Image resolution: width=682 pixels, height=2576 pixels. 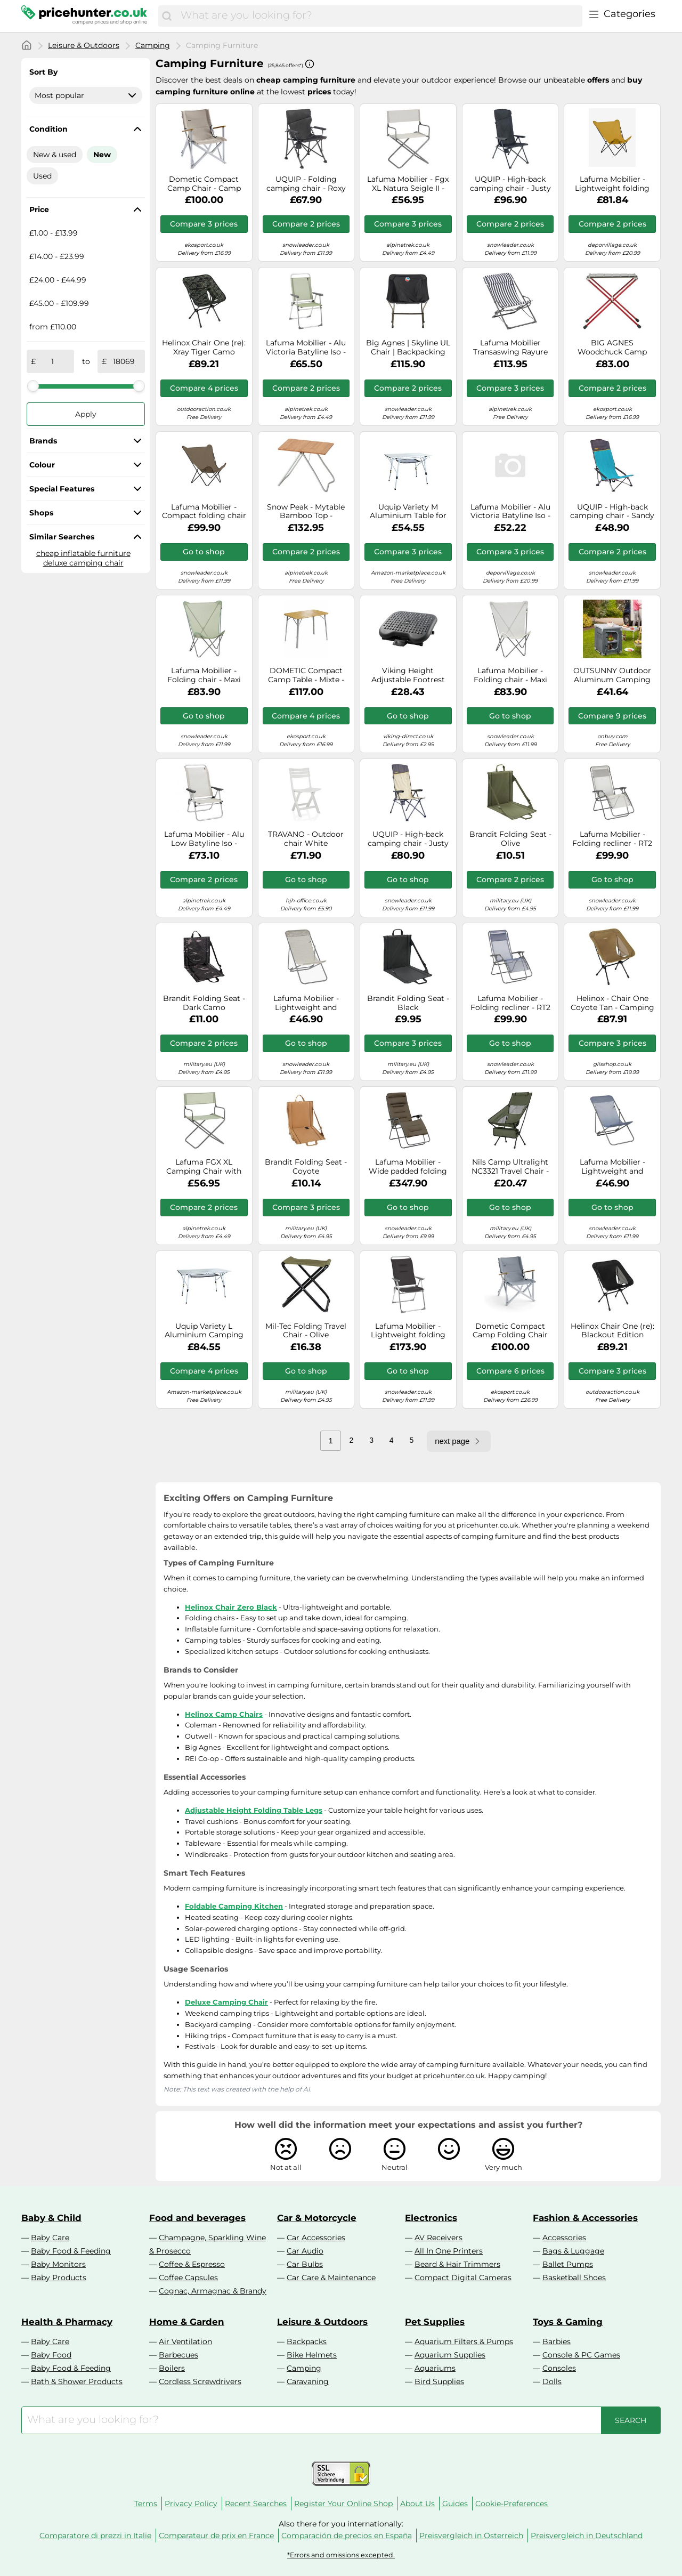 What do you see at coordinates (510, 347) in the screenshot?
I see `Lafuma Mobilier Transaswing Rayure folding chair black white` at bounding box center [510, 347].